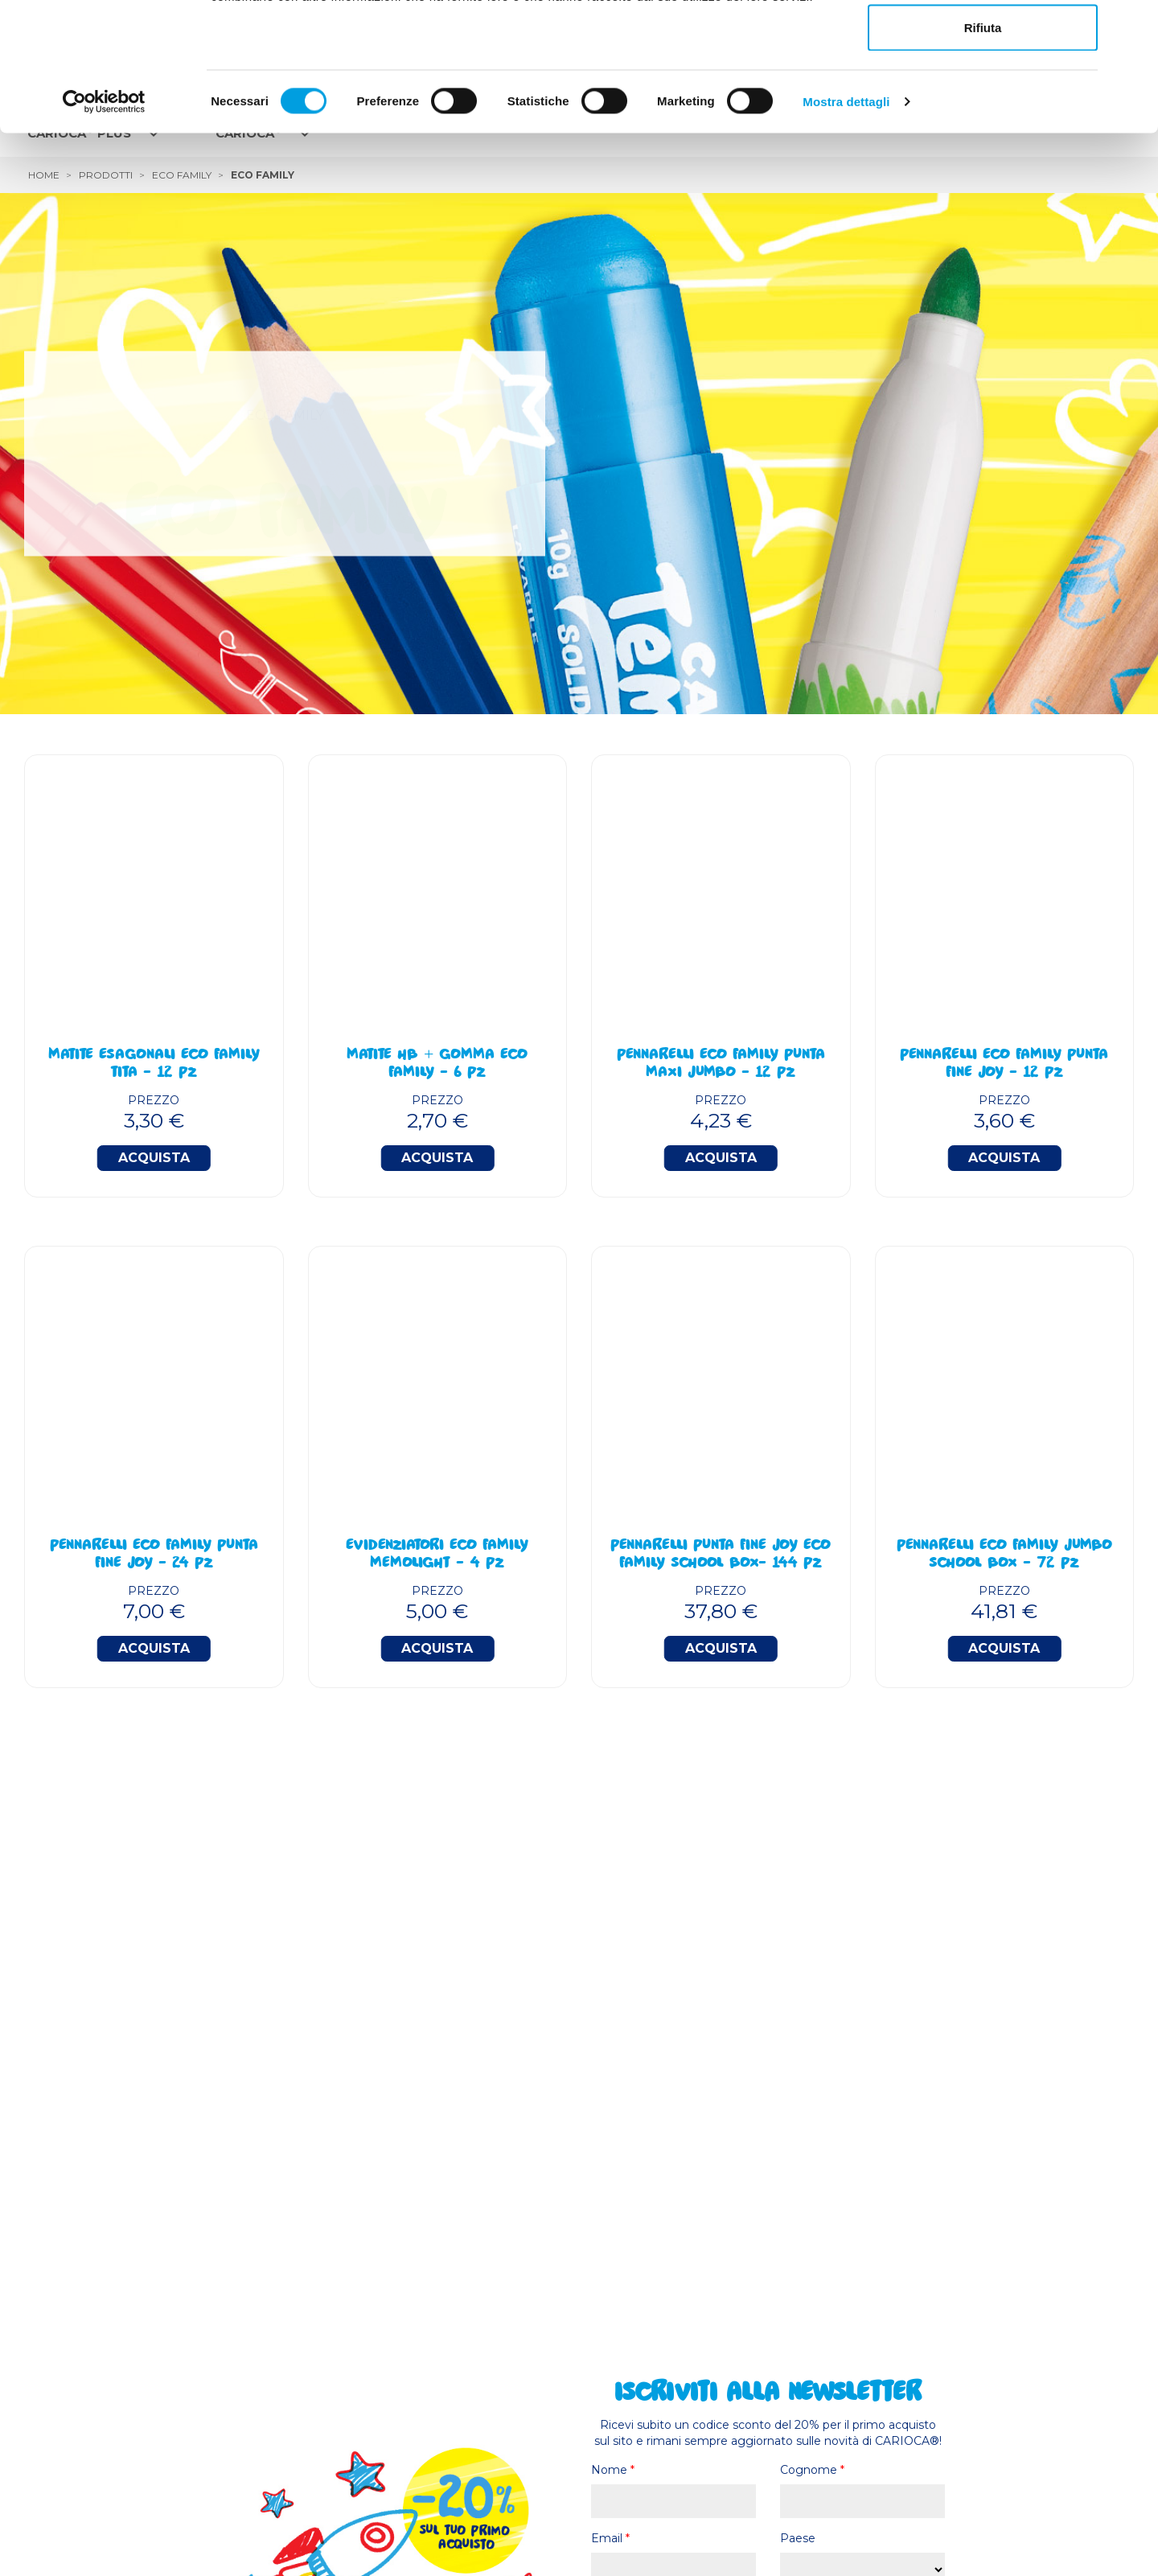 The image size is (1158, 2576). What do you see at coordinates (612, 2470) in the screenshot?
I see `Nome` at bounding box center [612, 2470].